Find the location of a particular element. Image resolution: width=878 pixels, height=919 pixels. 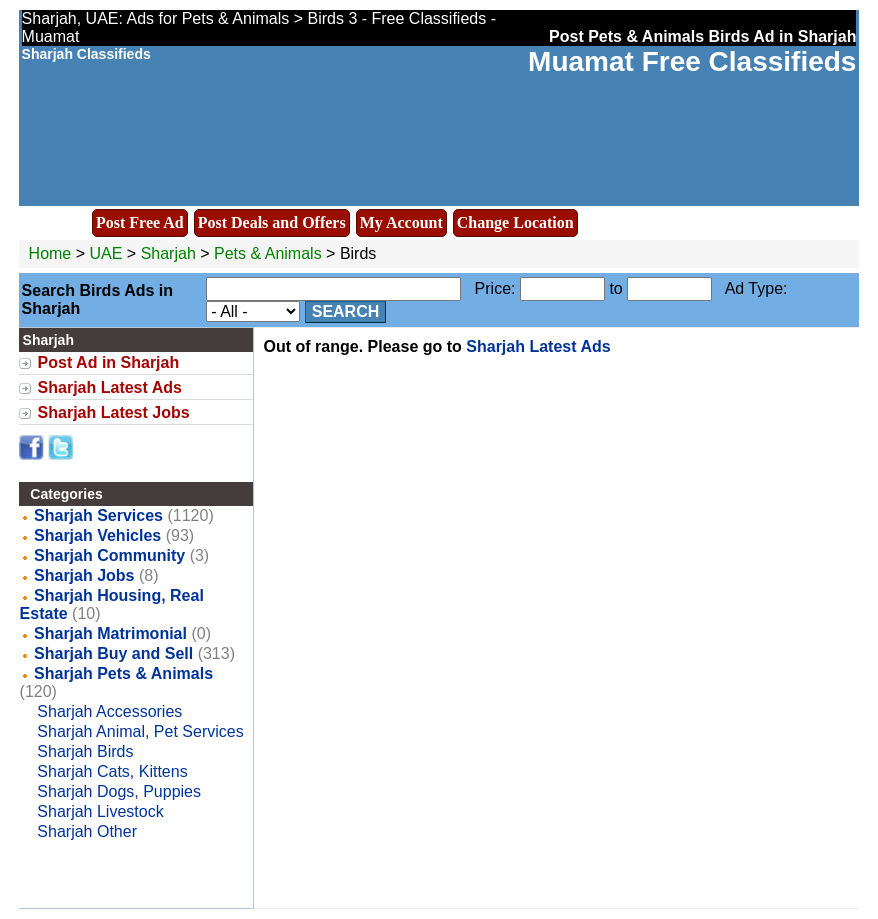

Sharjah is located at coordinates (171, 253).